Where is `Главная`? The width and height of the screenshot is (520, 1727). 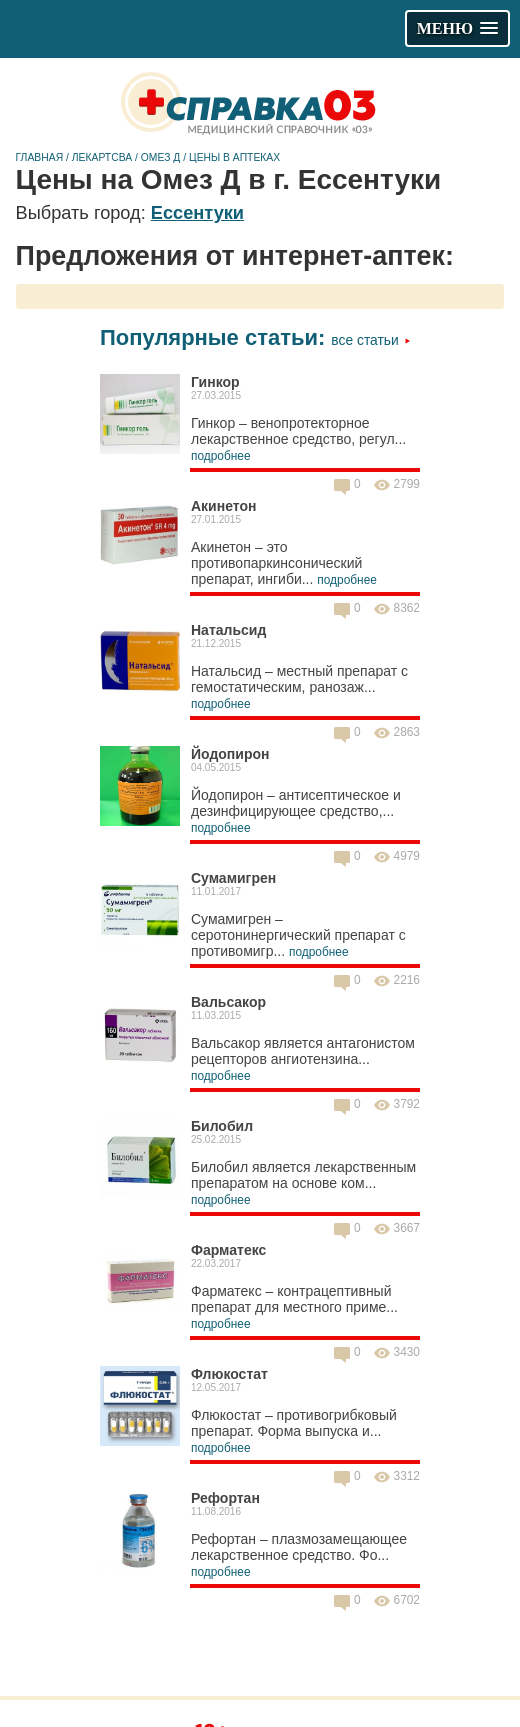
Главная is located at coordinates (40, 157).